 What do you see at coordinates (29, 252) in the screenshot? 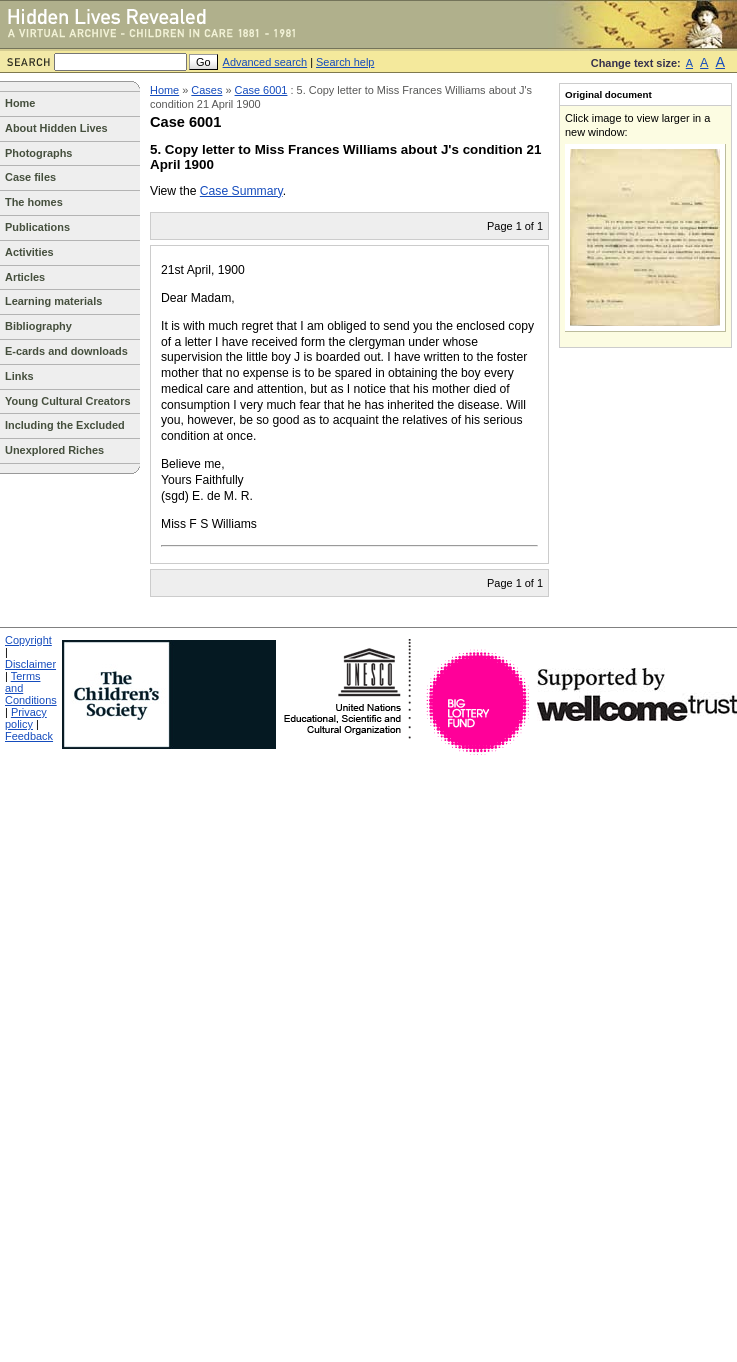
I see `Activities` at bounding box center [29, 252].